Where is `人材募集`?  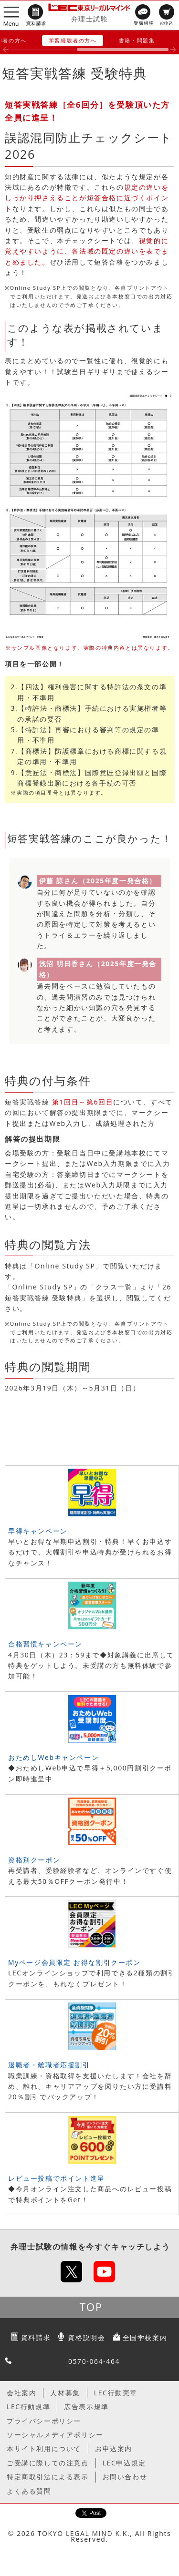
人材募集 is located at coordinates (65, 2392).